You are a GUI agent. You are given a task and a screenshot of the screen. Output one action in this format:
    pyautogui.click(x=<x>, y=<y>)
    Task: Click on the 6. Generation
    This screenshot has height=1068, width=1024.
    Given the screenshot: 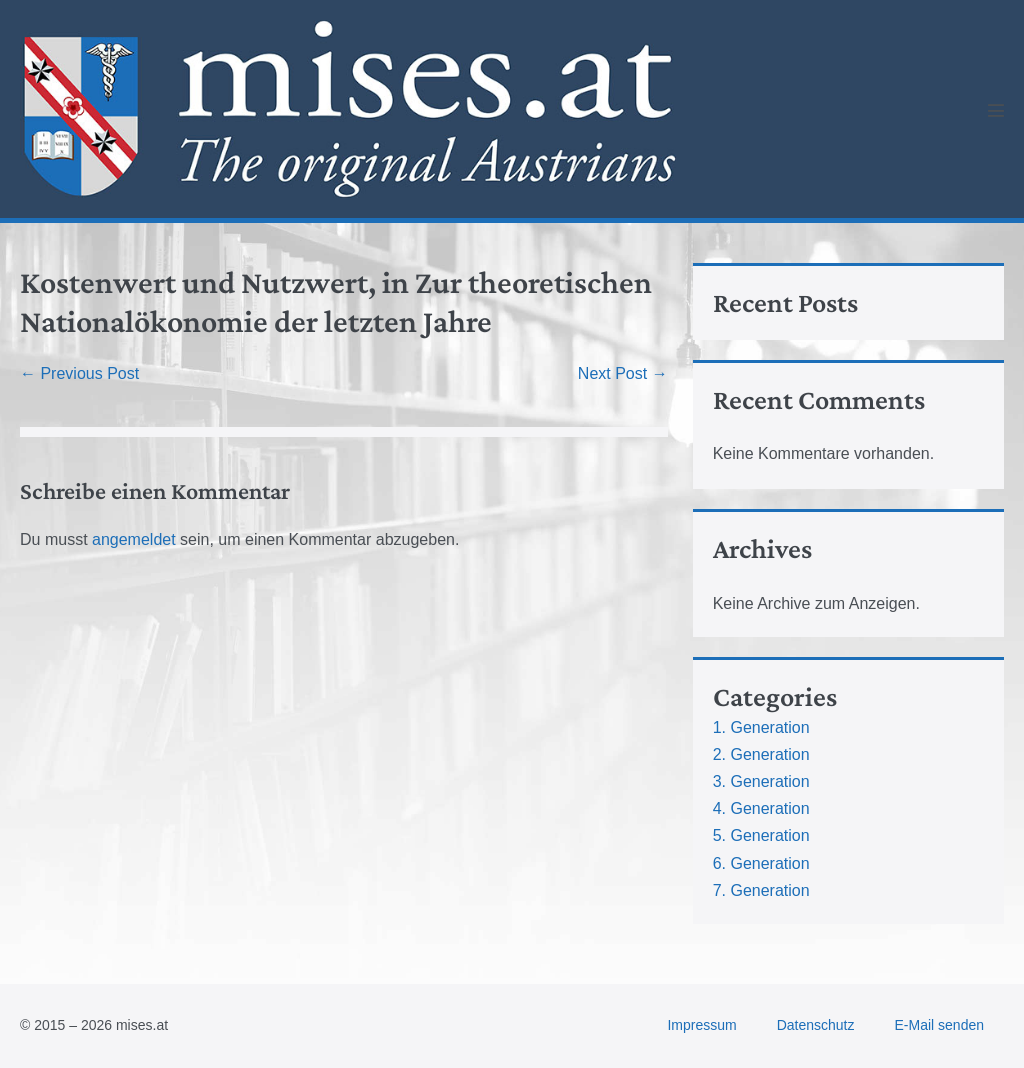 What is the action you would take?
    pyautogui.click(x=761, y=863)
    